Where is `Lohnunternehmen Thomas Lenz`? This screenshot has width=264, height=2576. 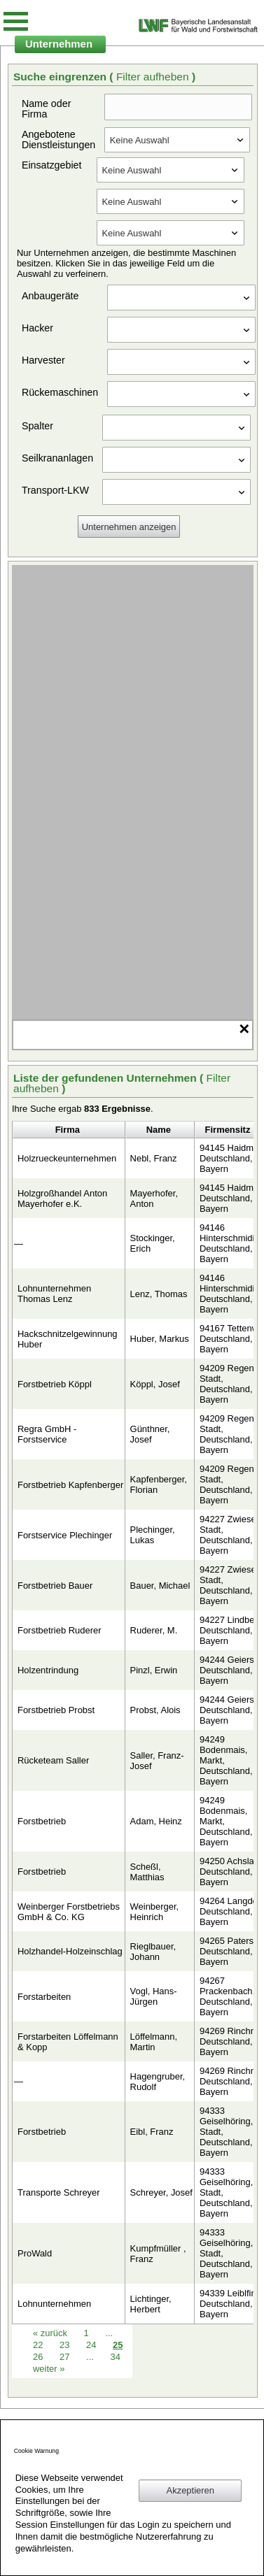
Lohnunternehmen Thomas Lenz is located at coordinates (54, 1293).